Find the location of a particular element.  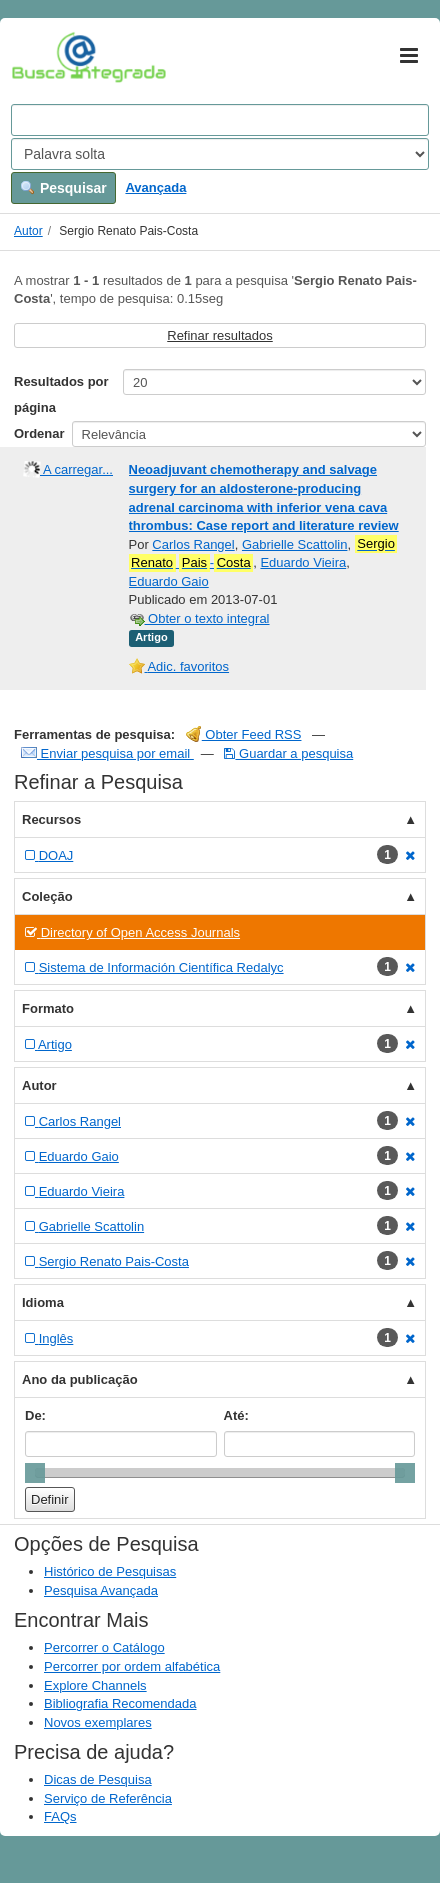

Percorrer o Catálogo is located at coordinates (104, 1647).